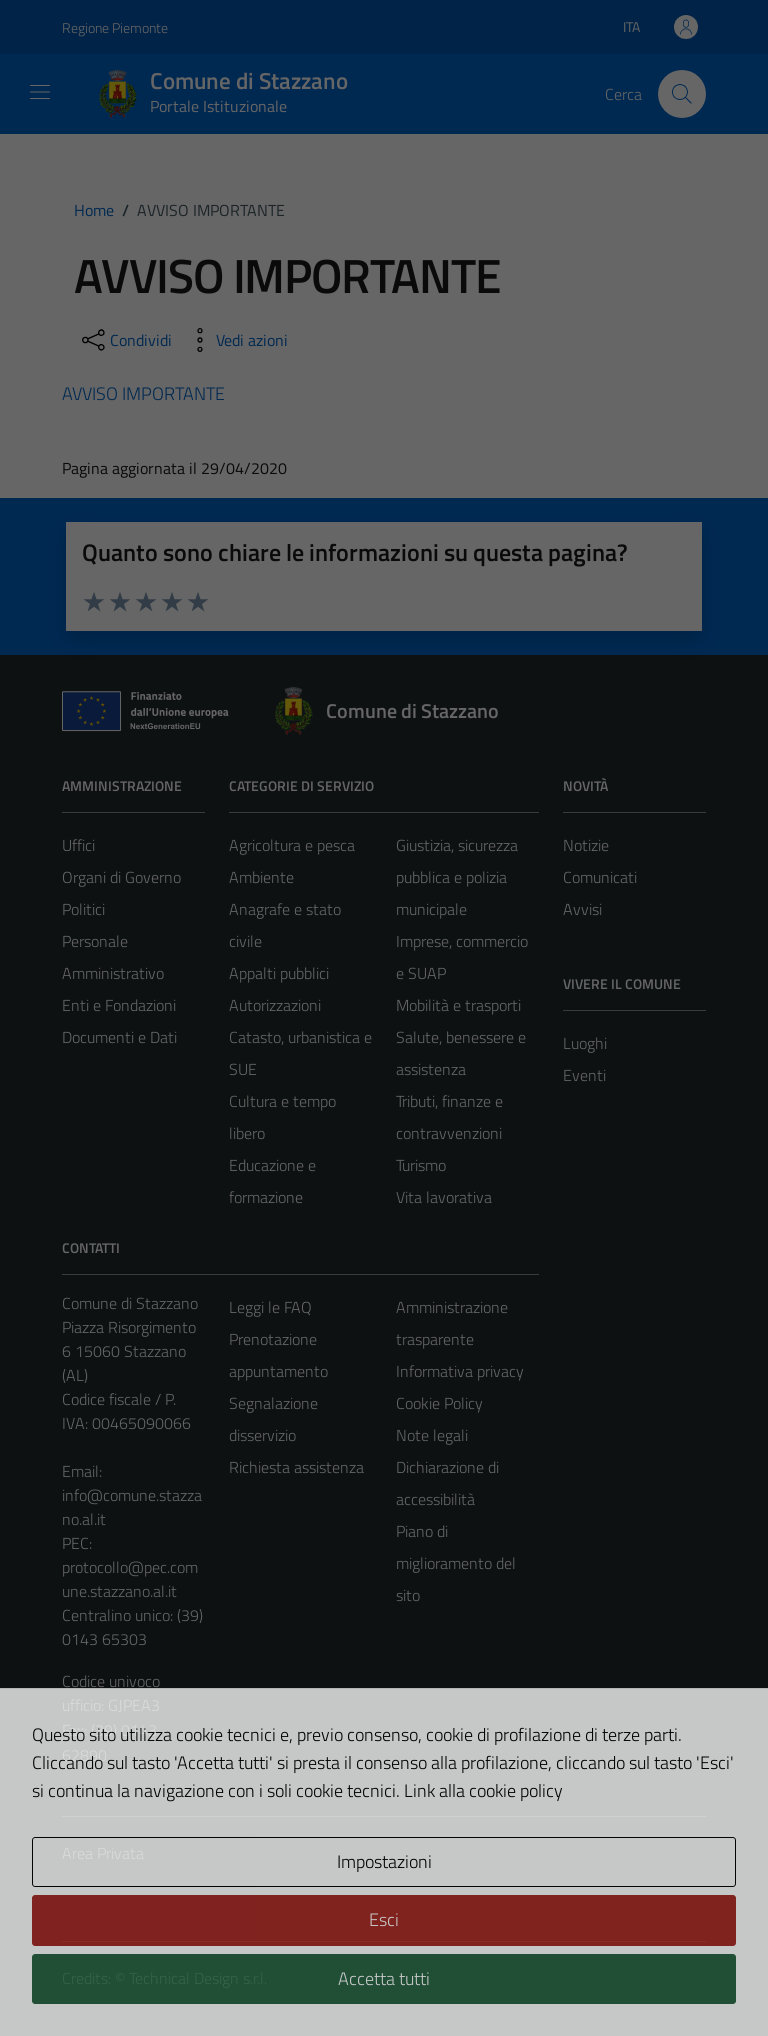  Describe the element at coordinates (584, 1075) in the screenshot. I see `Eventi` at that location.